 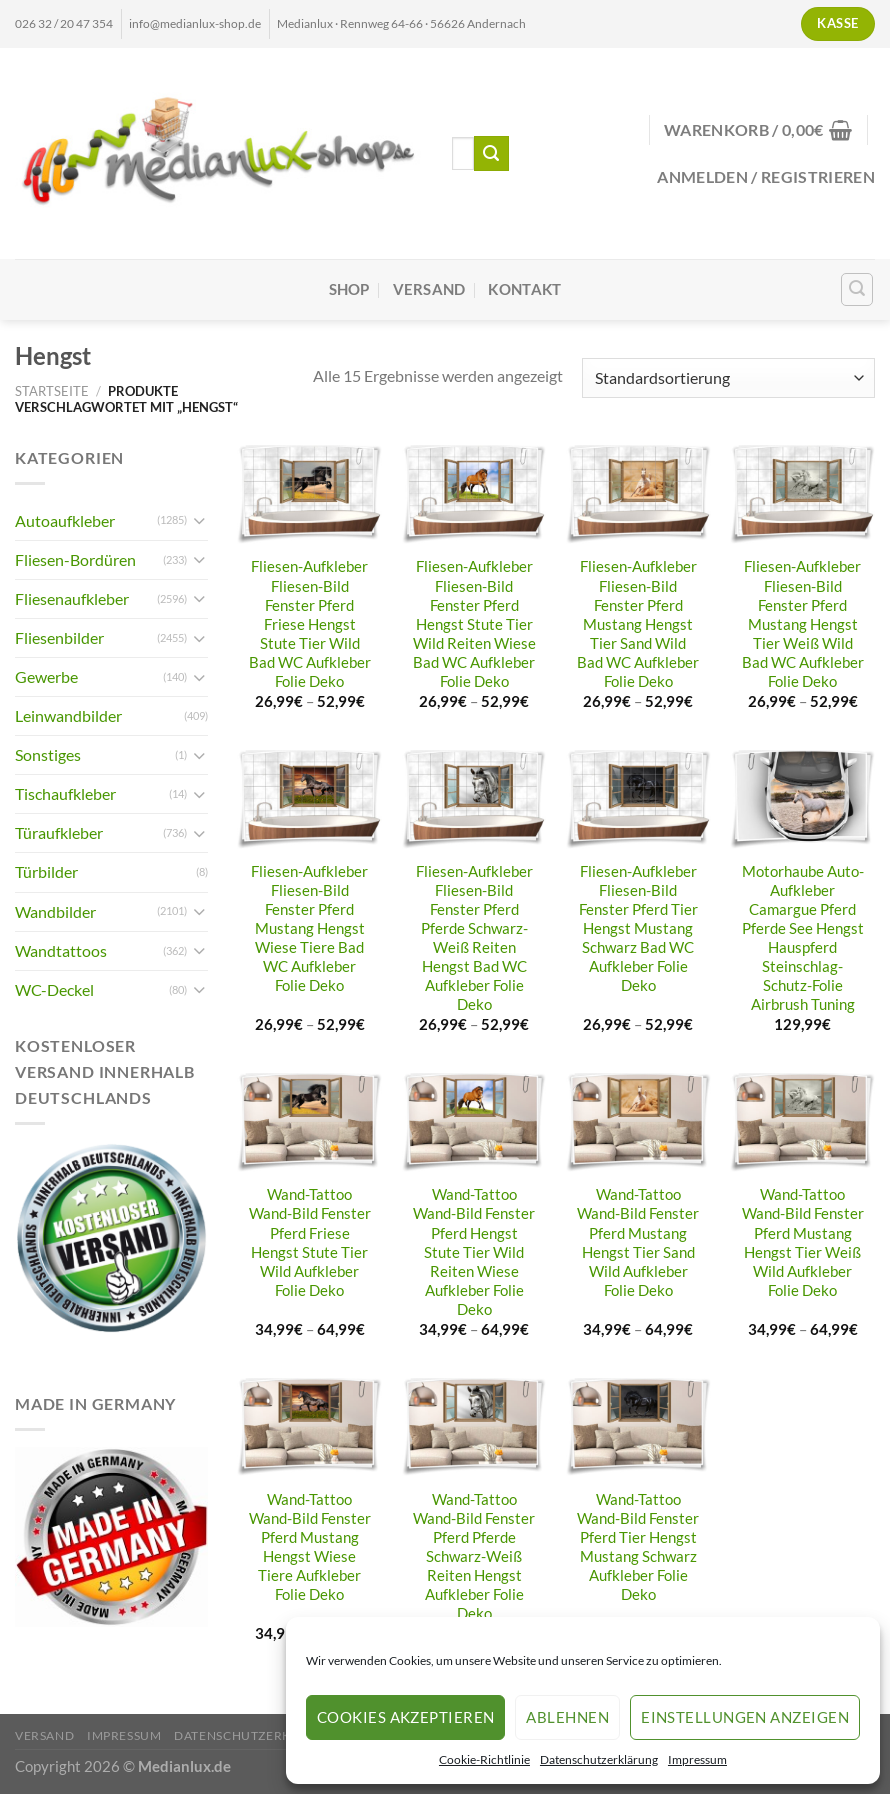 I want to click on [Wand-Tattoo Wand-Bild Fenster Pferd Pferde Schwarz-Weiß Reiten Hengst Aufkleber Folie Deko], so click(x=474, y=1427).